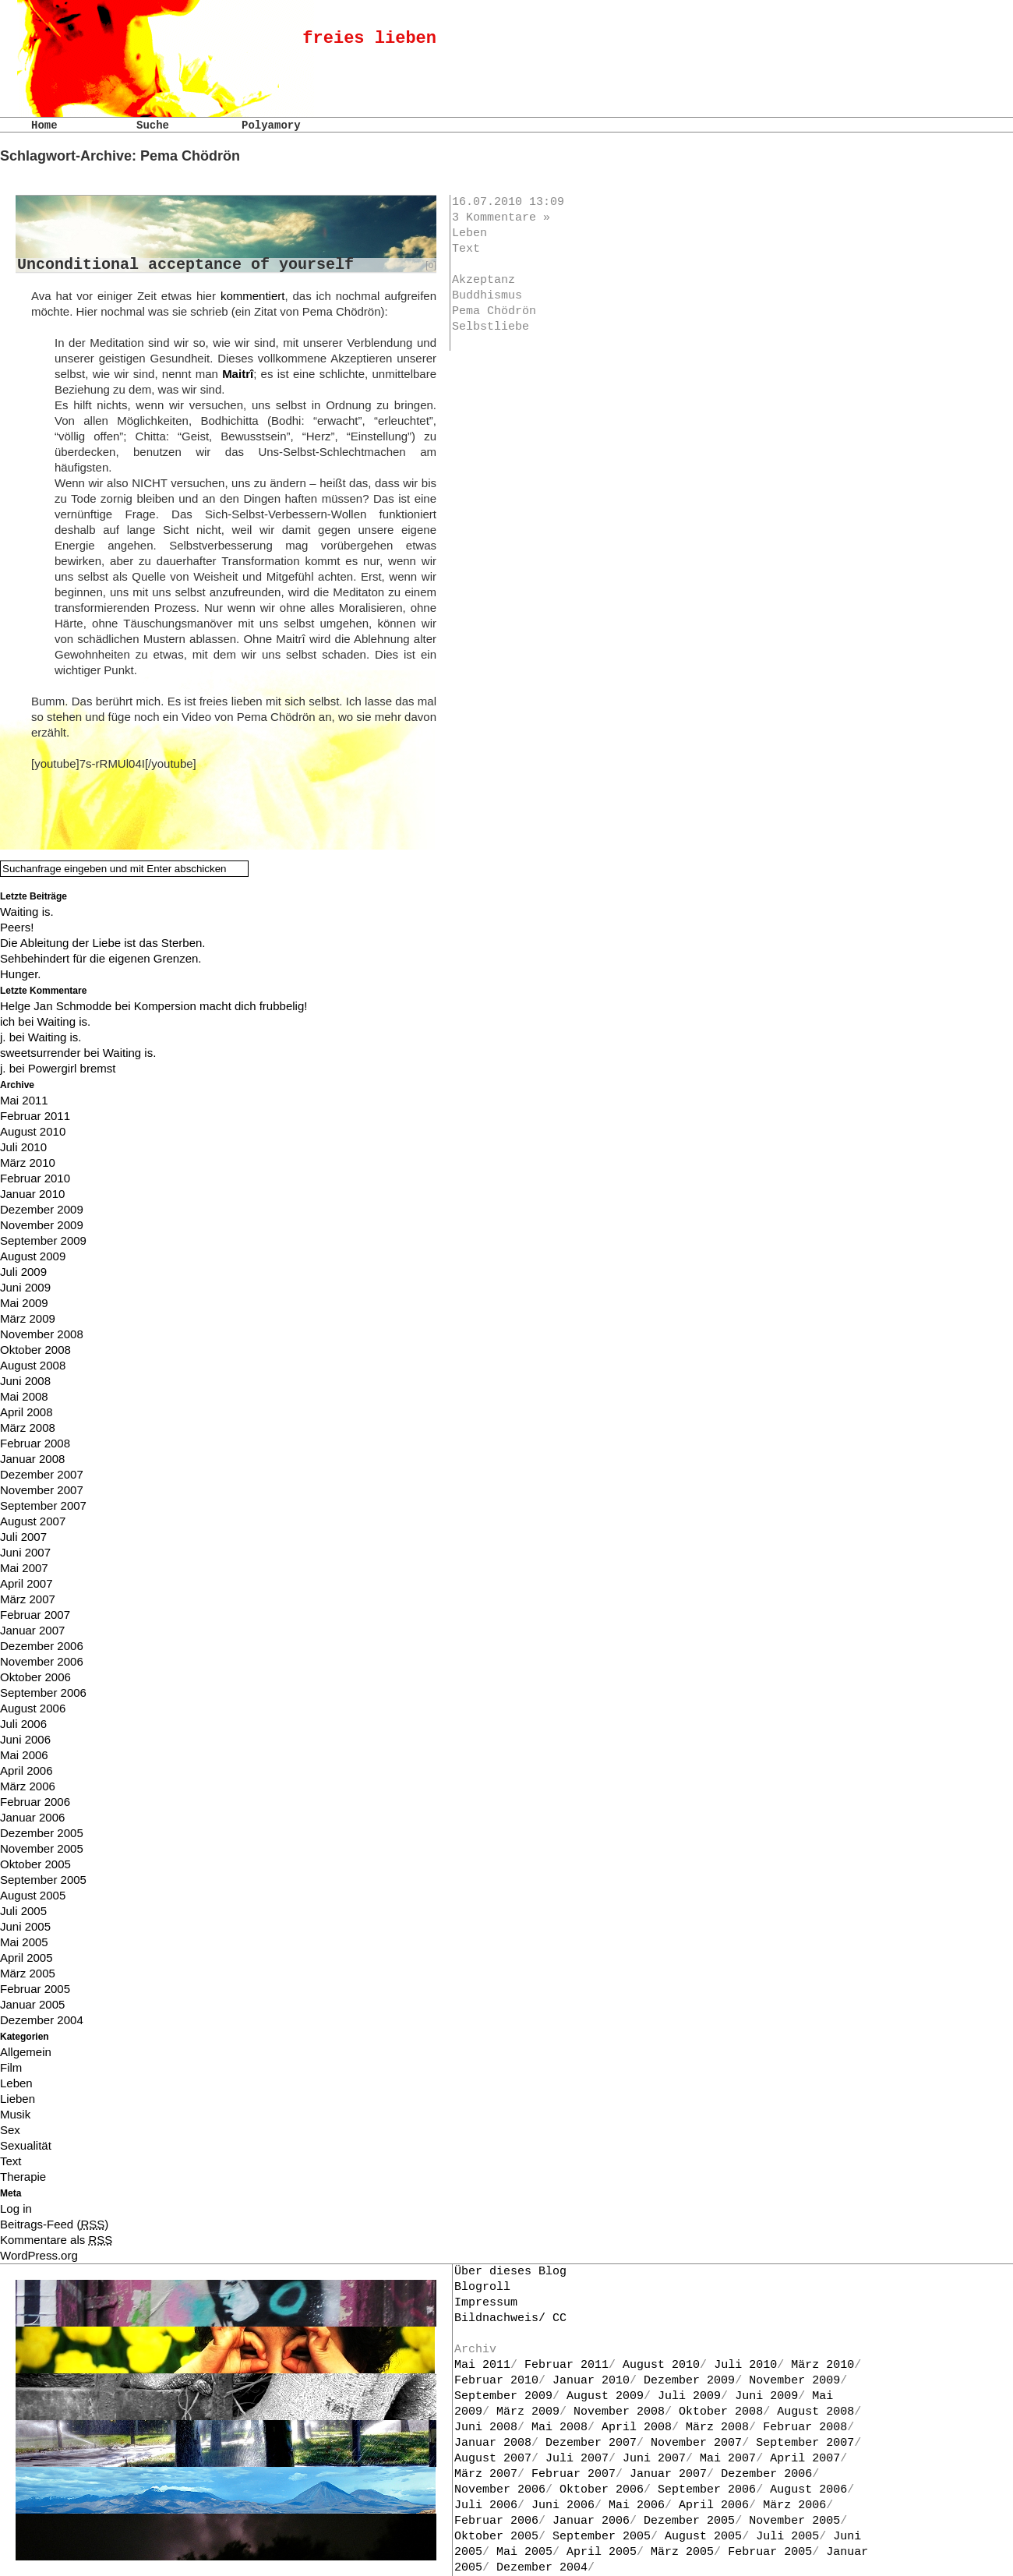 The height and width of the screenshot is (2576, 1013). What do you see at coordinates (41, 1334) in the screenshot?
I see `November 2008` at bounding box center [41, 1334].